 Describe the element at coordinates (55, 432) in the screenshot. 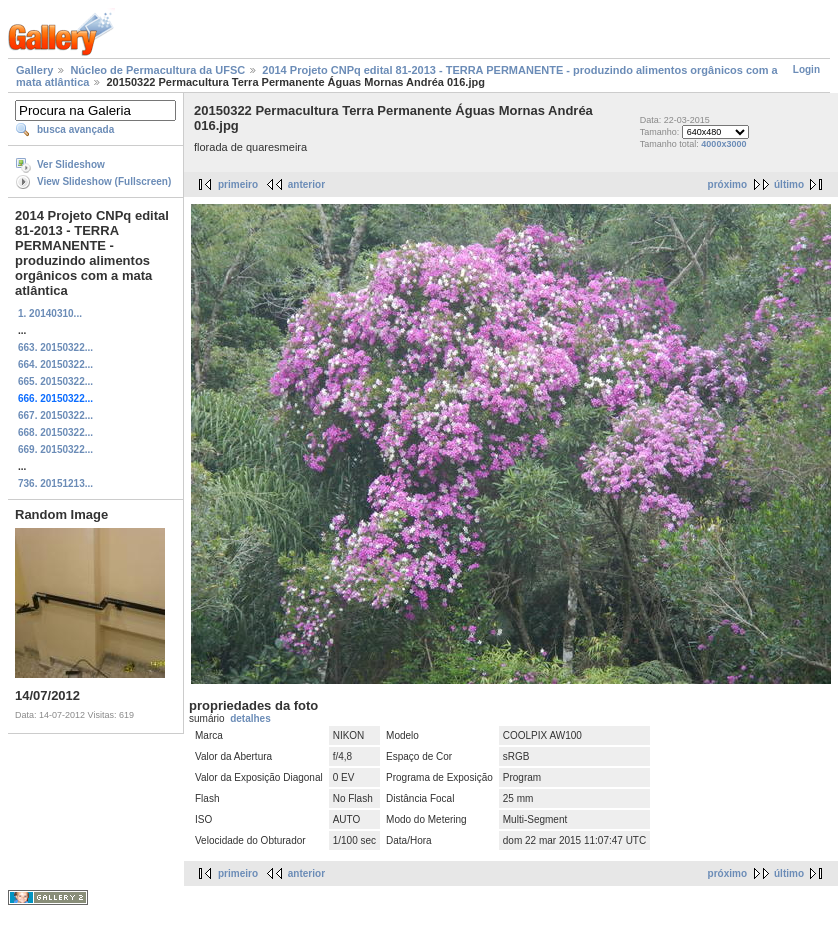

I see `668. 20150322...` at that location.